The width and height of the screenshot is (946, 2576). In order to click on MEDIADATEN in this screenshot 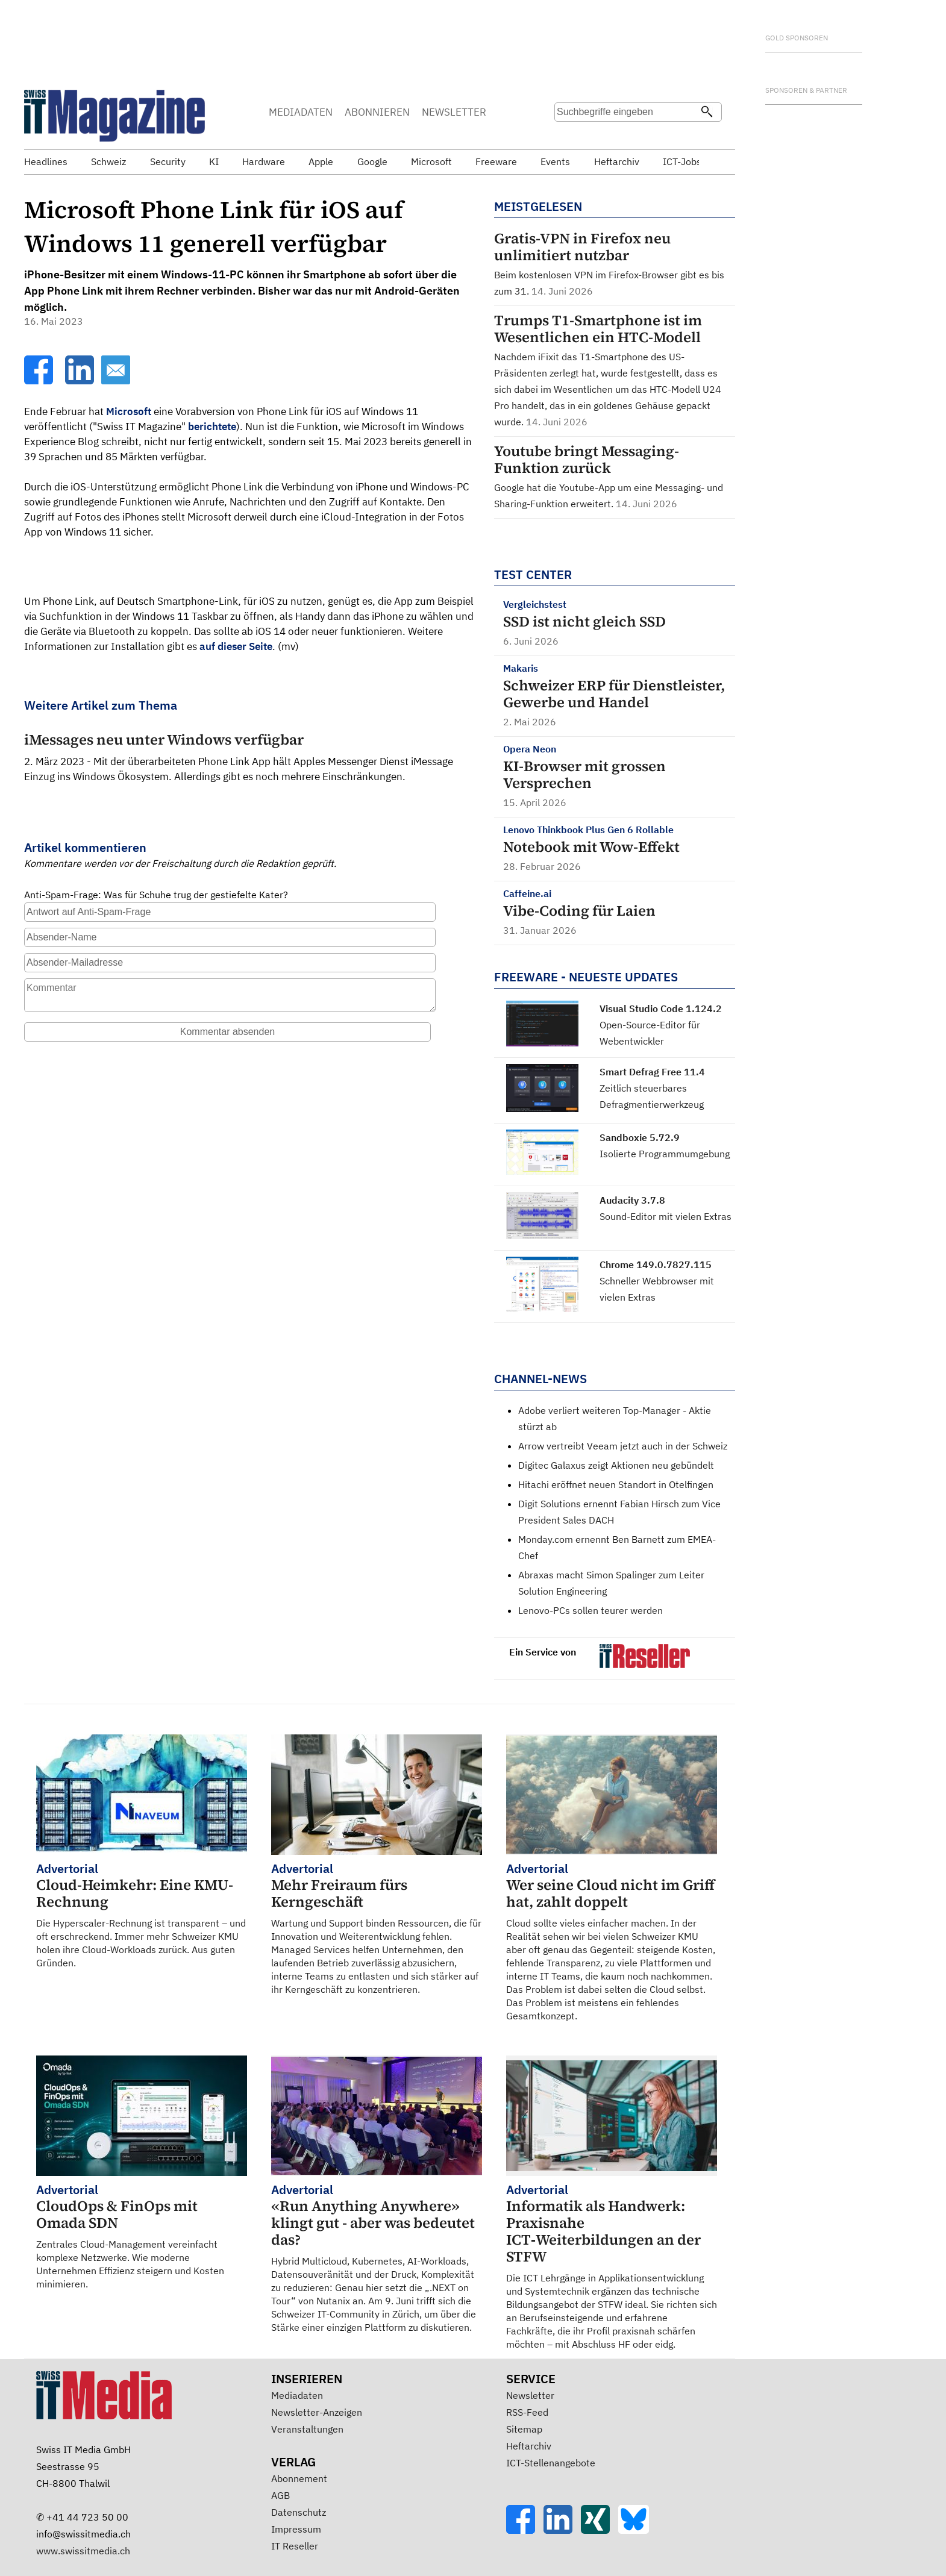, I will do `click(301, 112)`.